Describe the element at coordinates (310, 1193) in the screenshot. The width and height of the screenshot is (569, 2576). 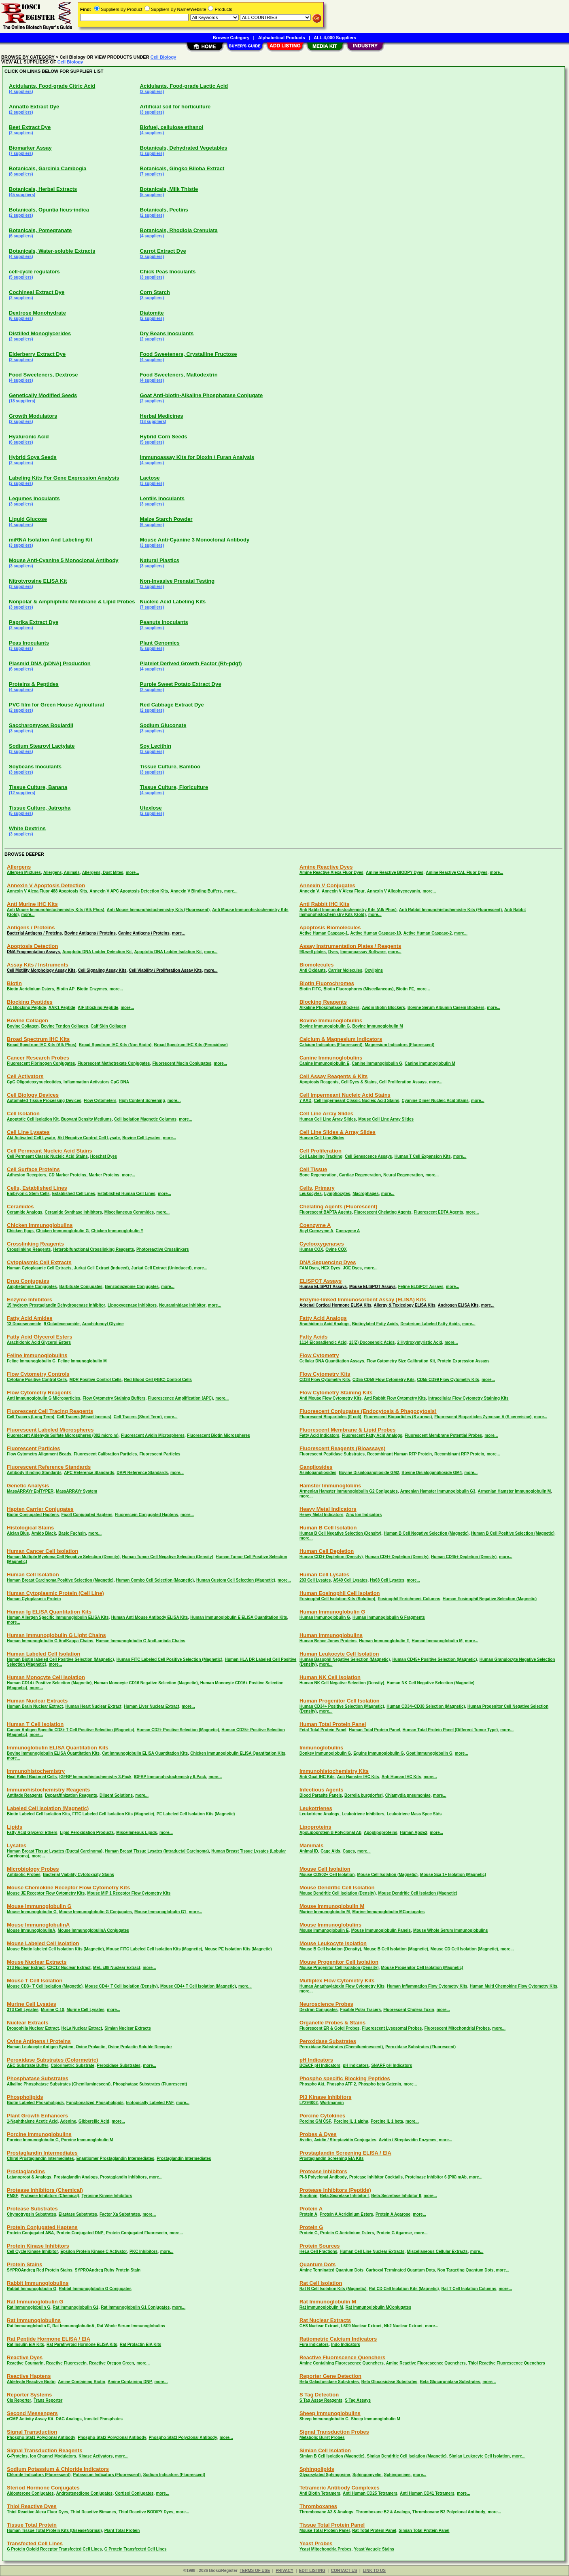
I see `Leukocytes` at that location.